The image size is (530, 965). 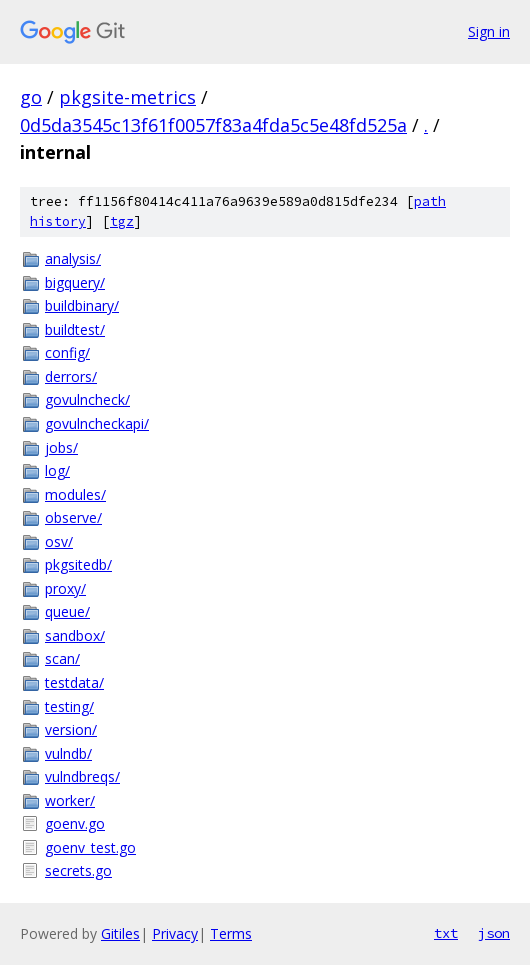 What do you see at coordinates (67, 611) in the screenshot?
I see `queue/` at bounding box center [67, 611].